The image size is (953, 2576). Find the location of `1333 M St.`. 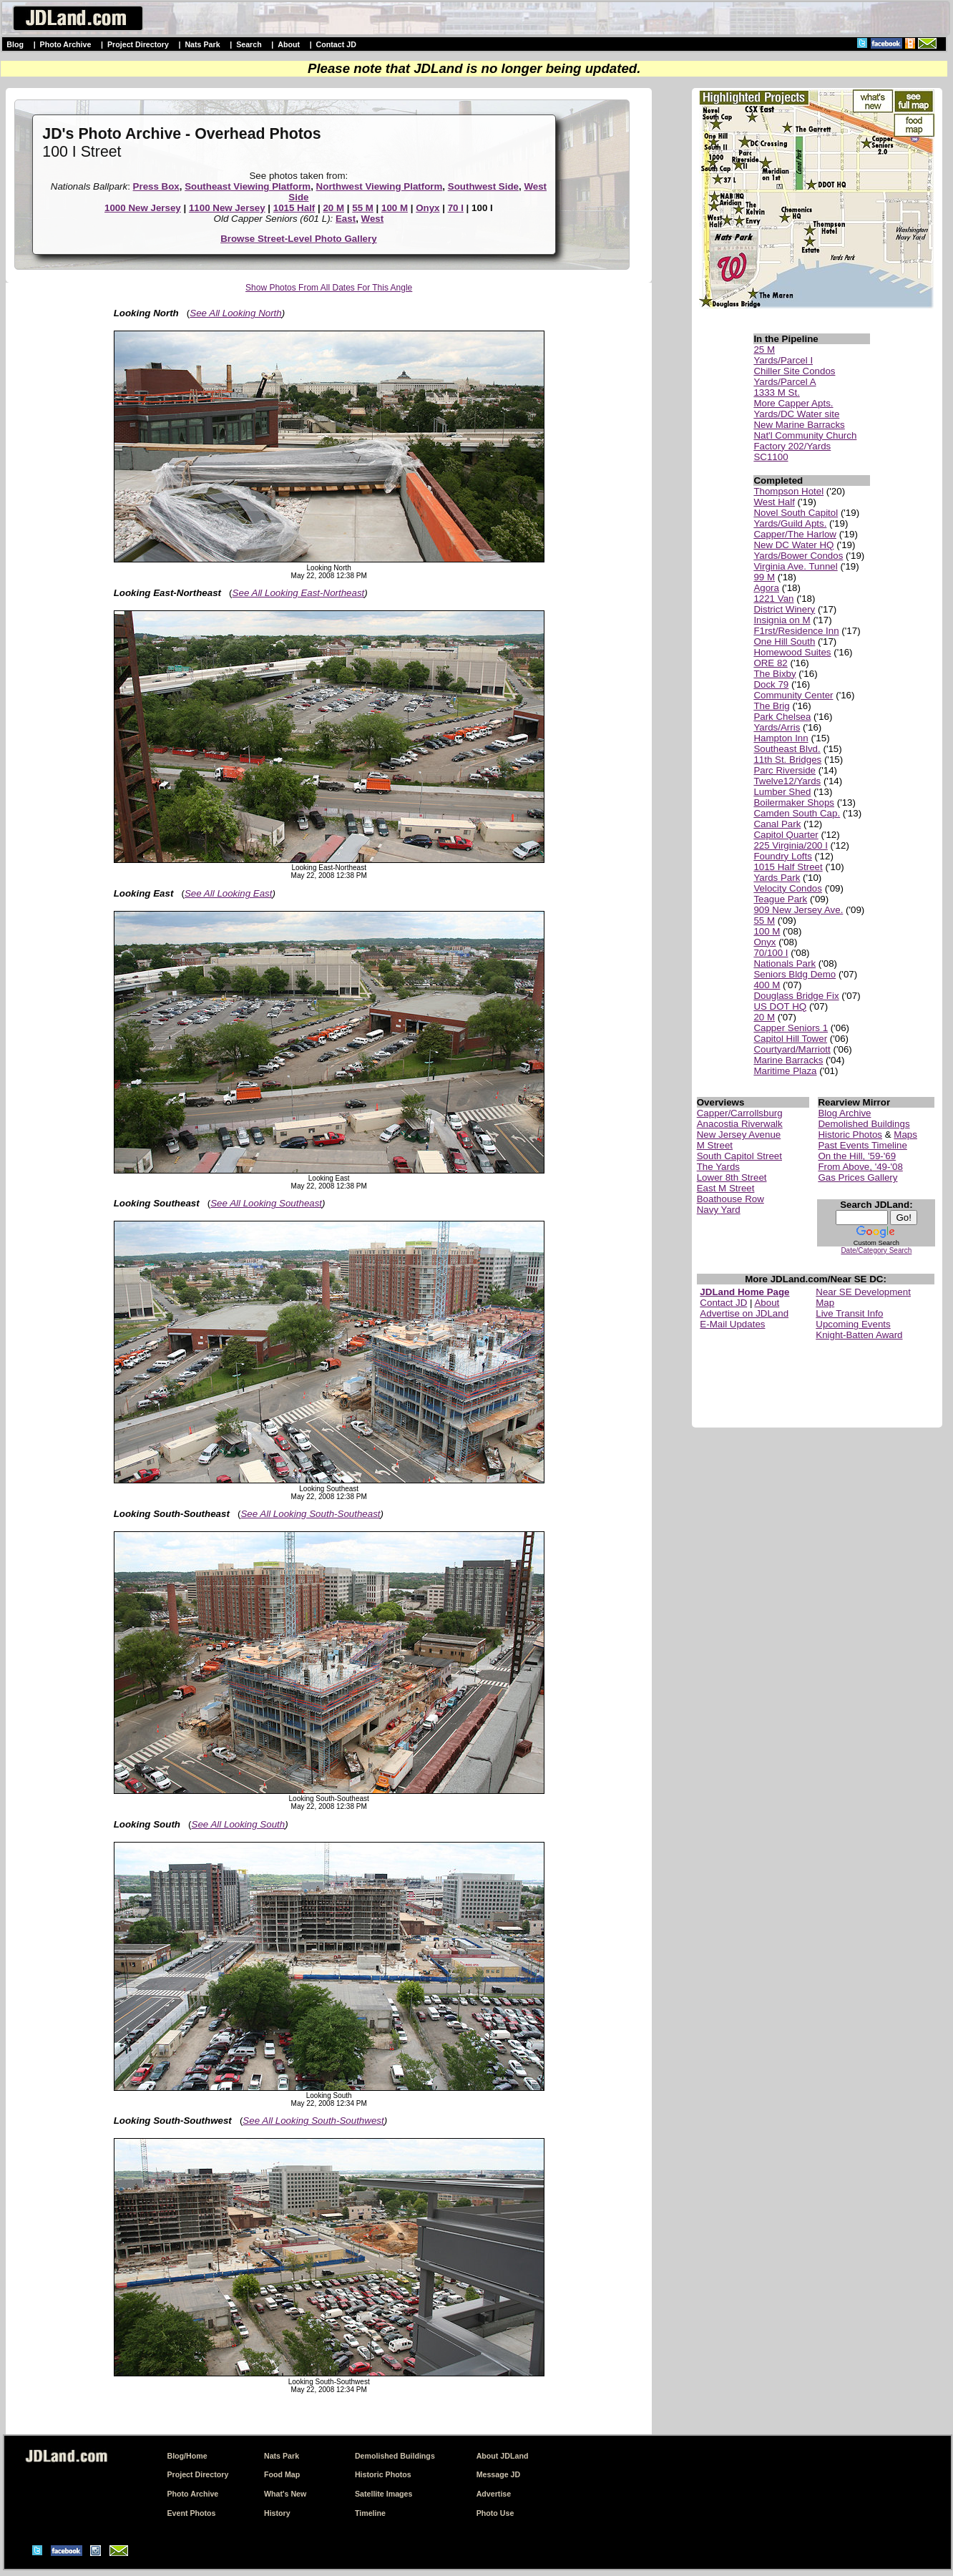

1333 M St. is located at coordinates (776, 392).